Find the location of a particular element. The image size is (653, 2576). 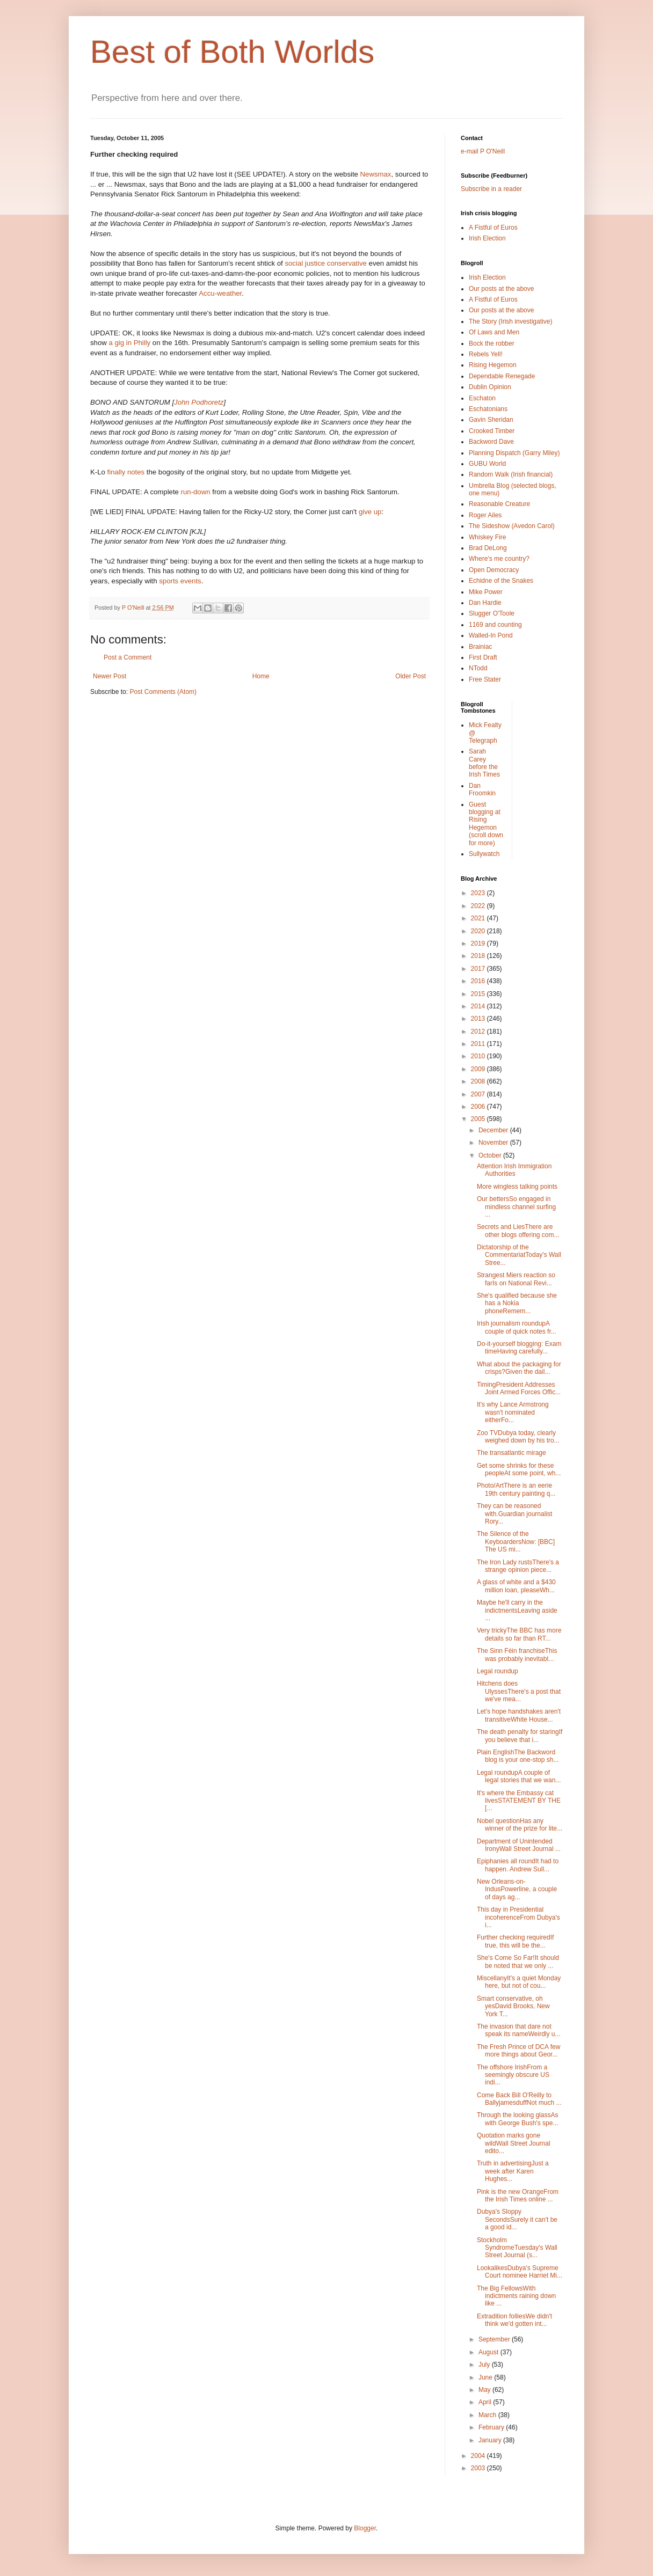

Dubya's Sloppy SecondsSurely it can't be a good id... is located at coordinates (517, 2219).